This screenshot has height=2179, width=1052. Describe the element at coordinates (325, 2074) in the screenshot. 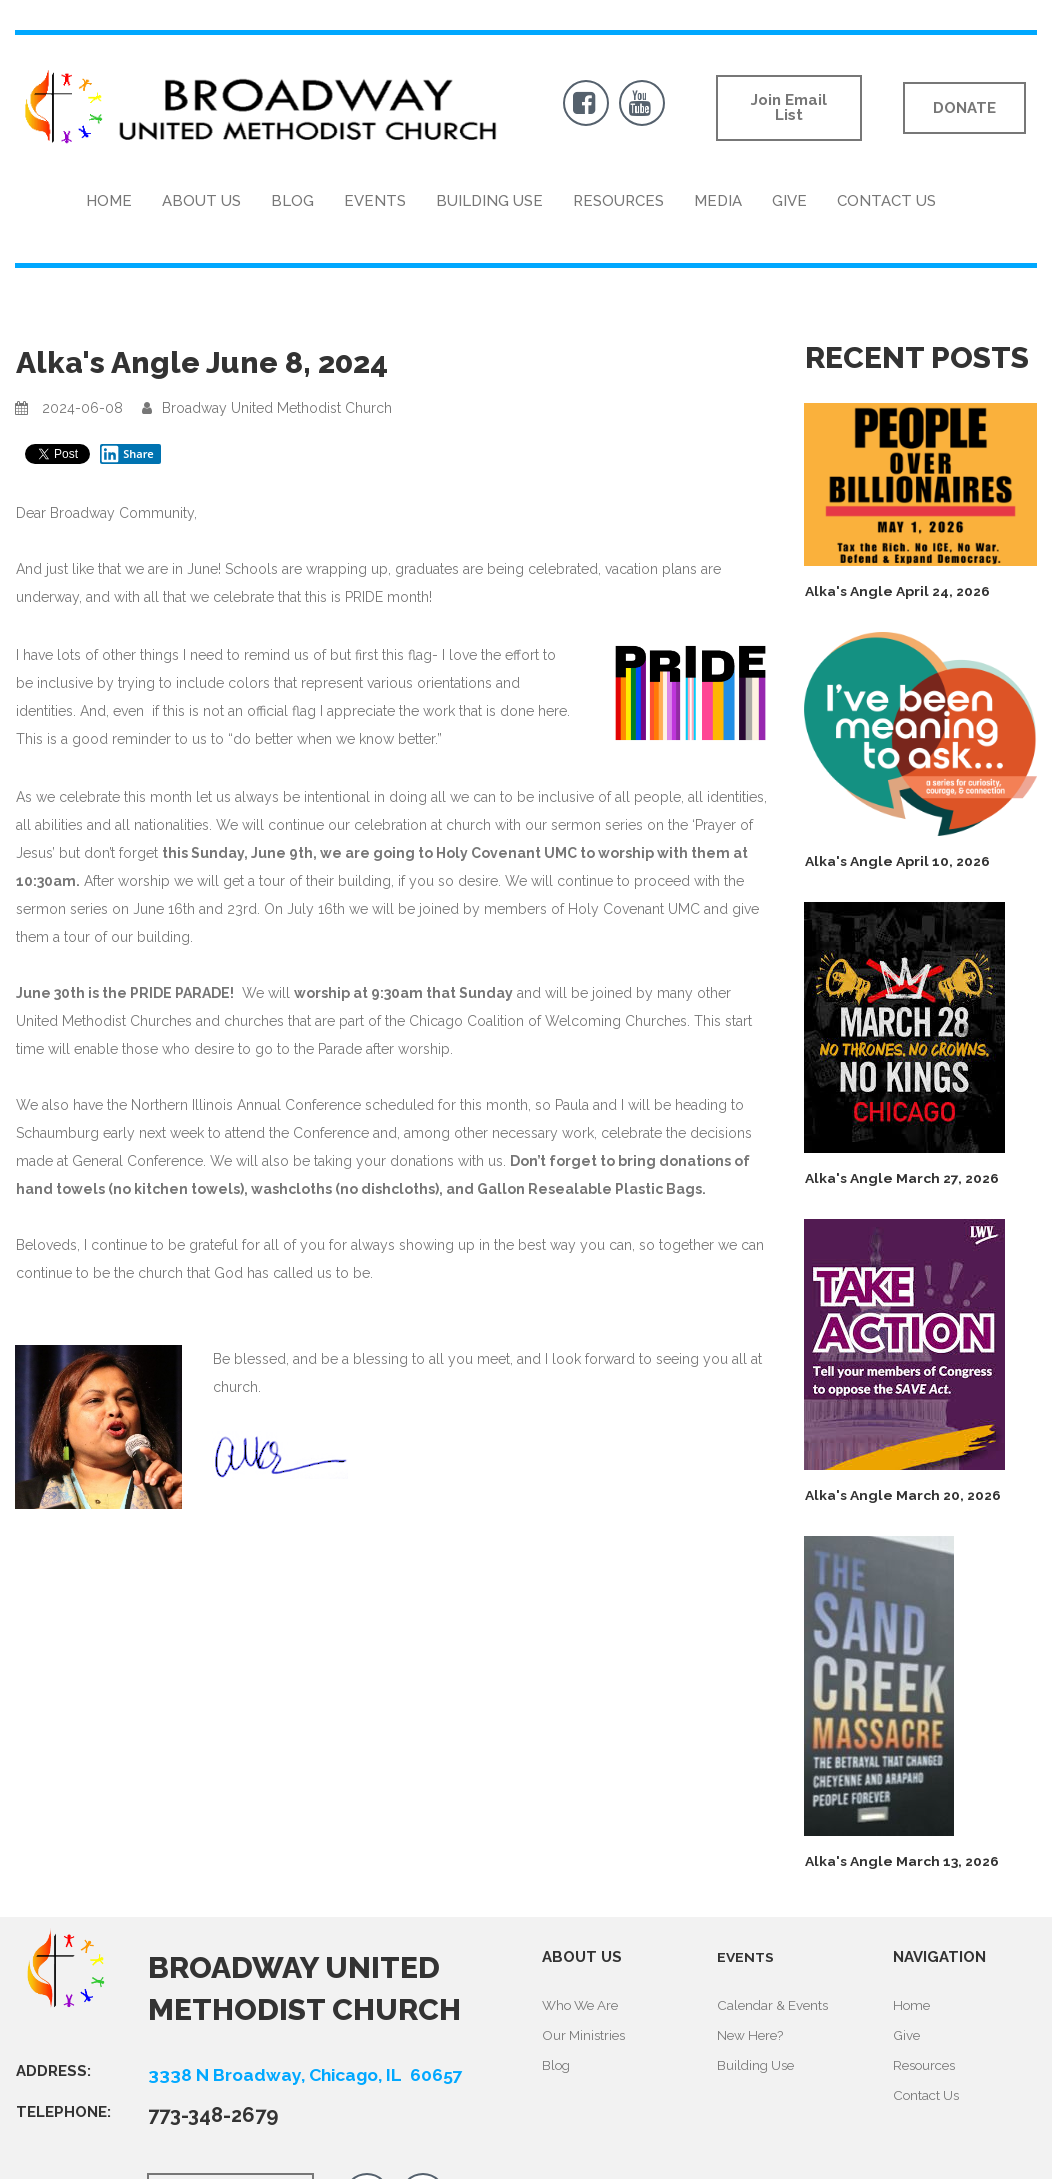

I see `3338 N Broadway, Chicago, IL 60657` at that location.